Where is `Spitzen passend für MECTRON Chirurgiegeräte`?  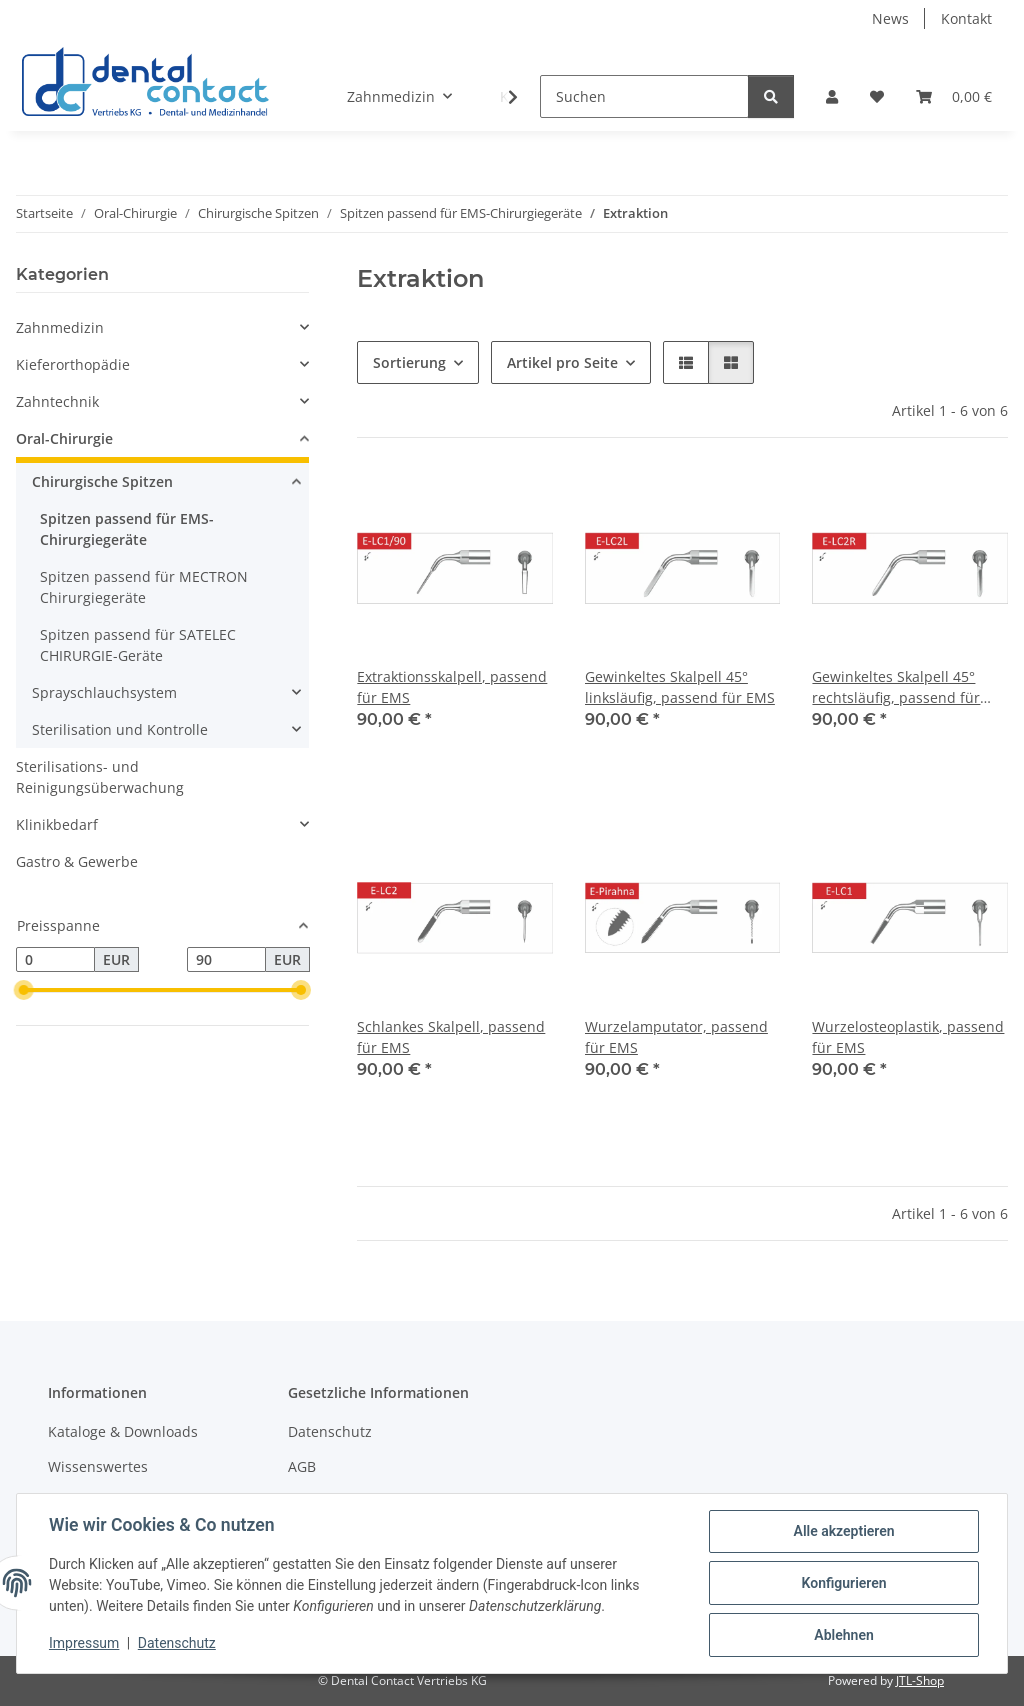
Spitzen passend für MECTRON Chirurgiegeräte is located at coordinates (144, 587).